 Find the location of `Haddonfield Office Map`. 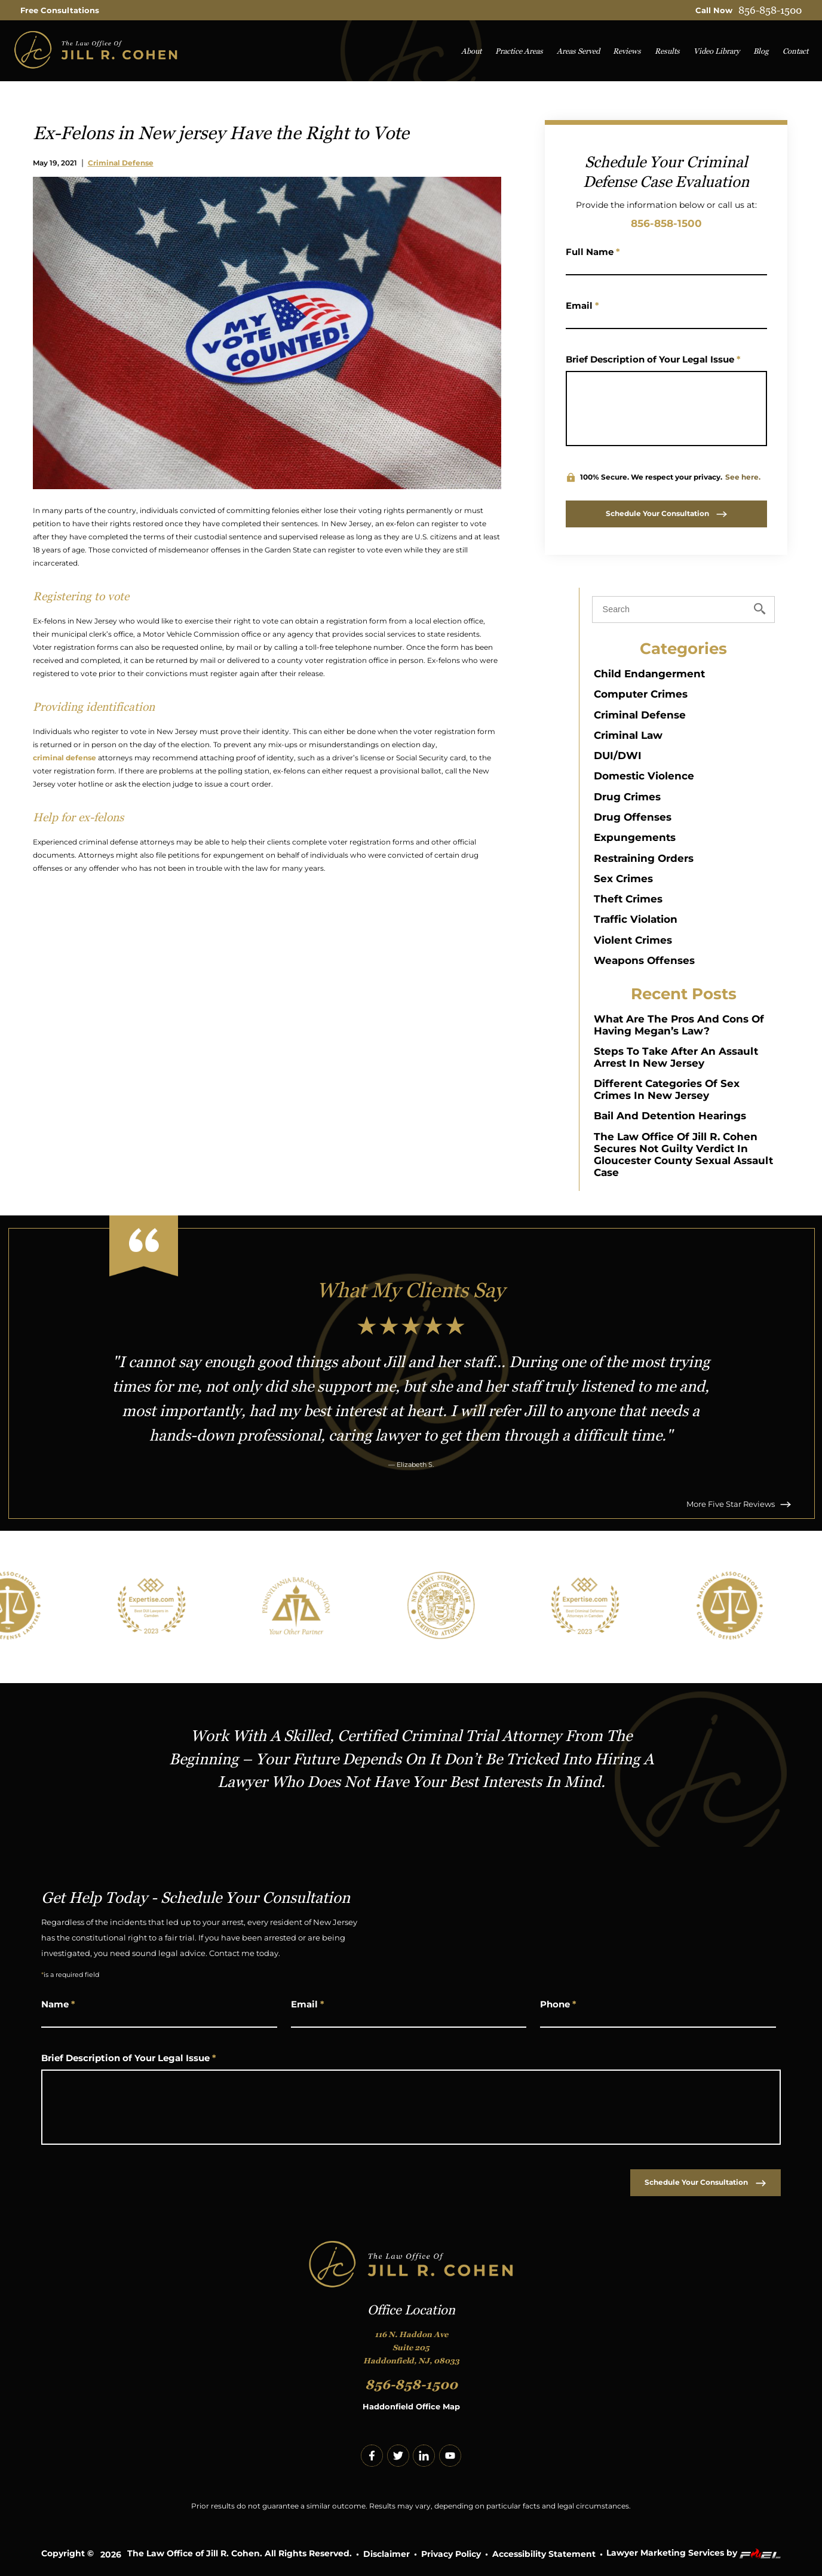

Haddonfield Office Map is located at coordinates (411, 2406).